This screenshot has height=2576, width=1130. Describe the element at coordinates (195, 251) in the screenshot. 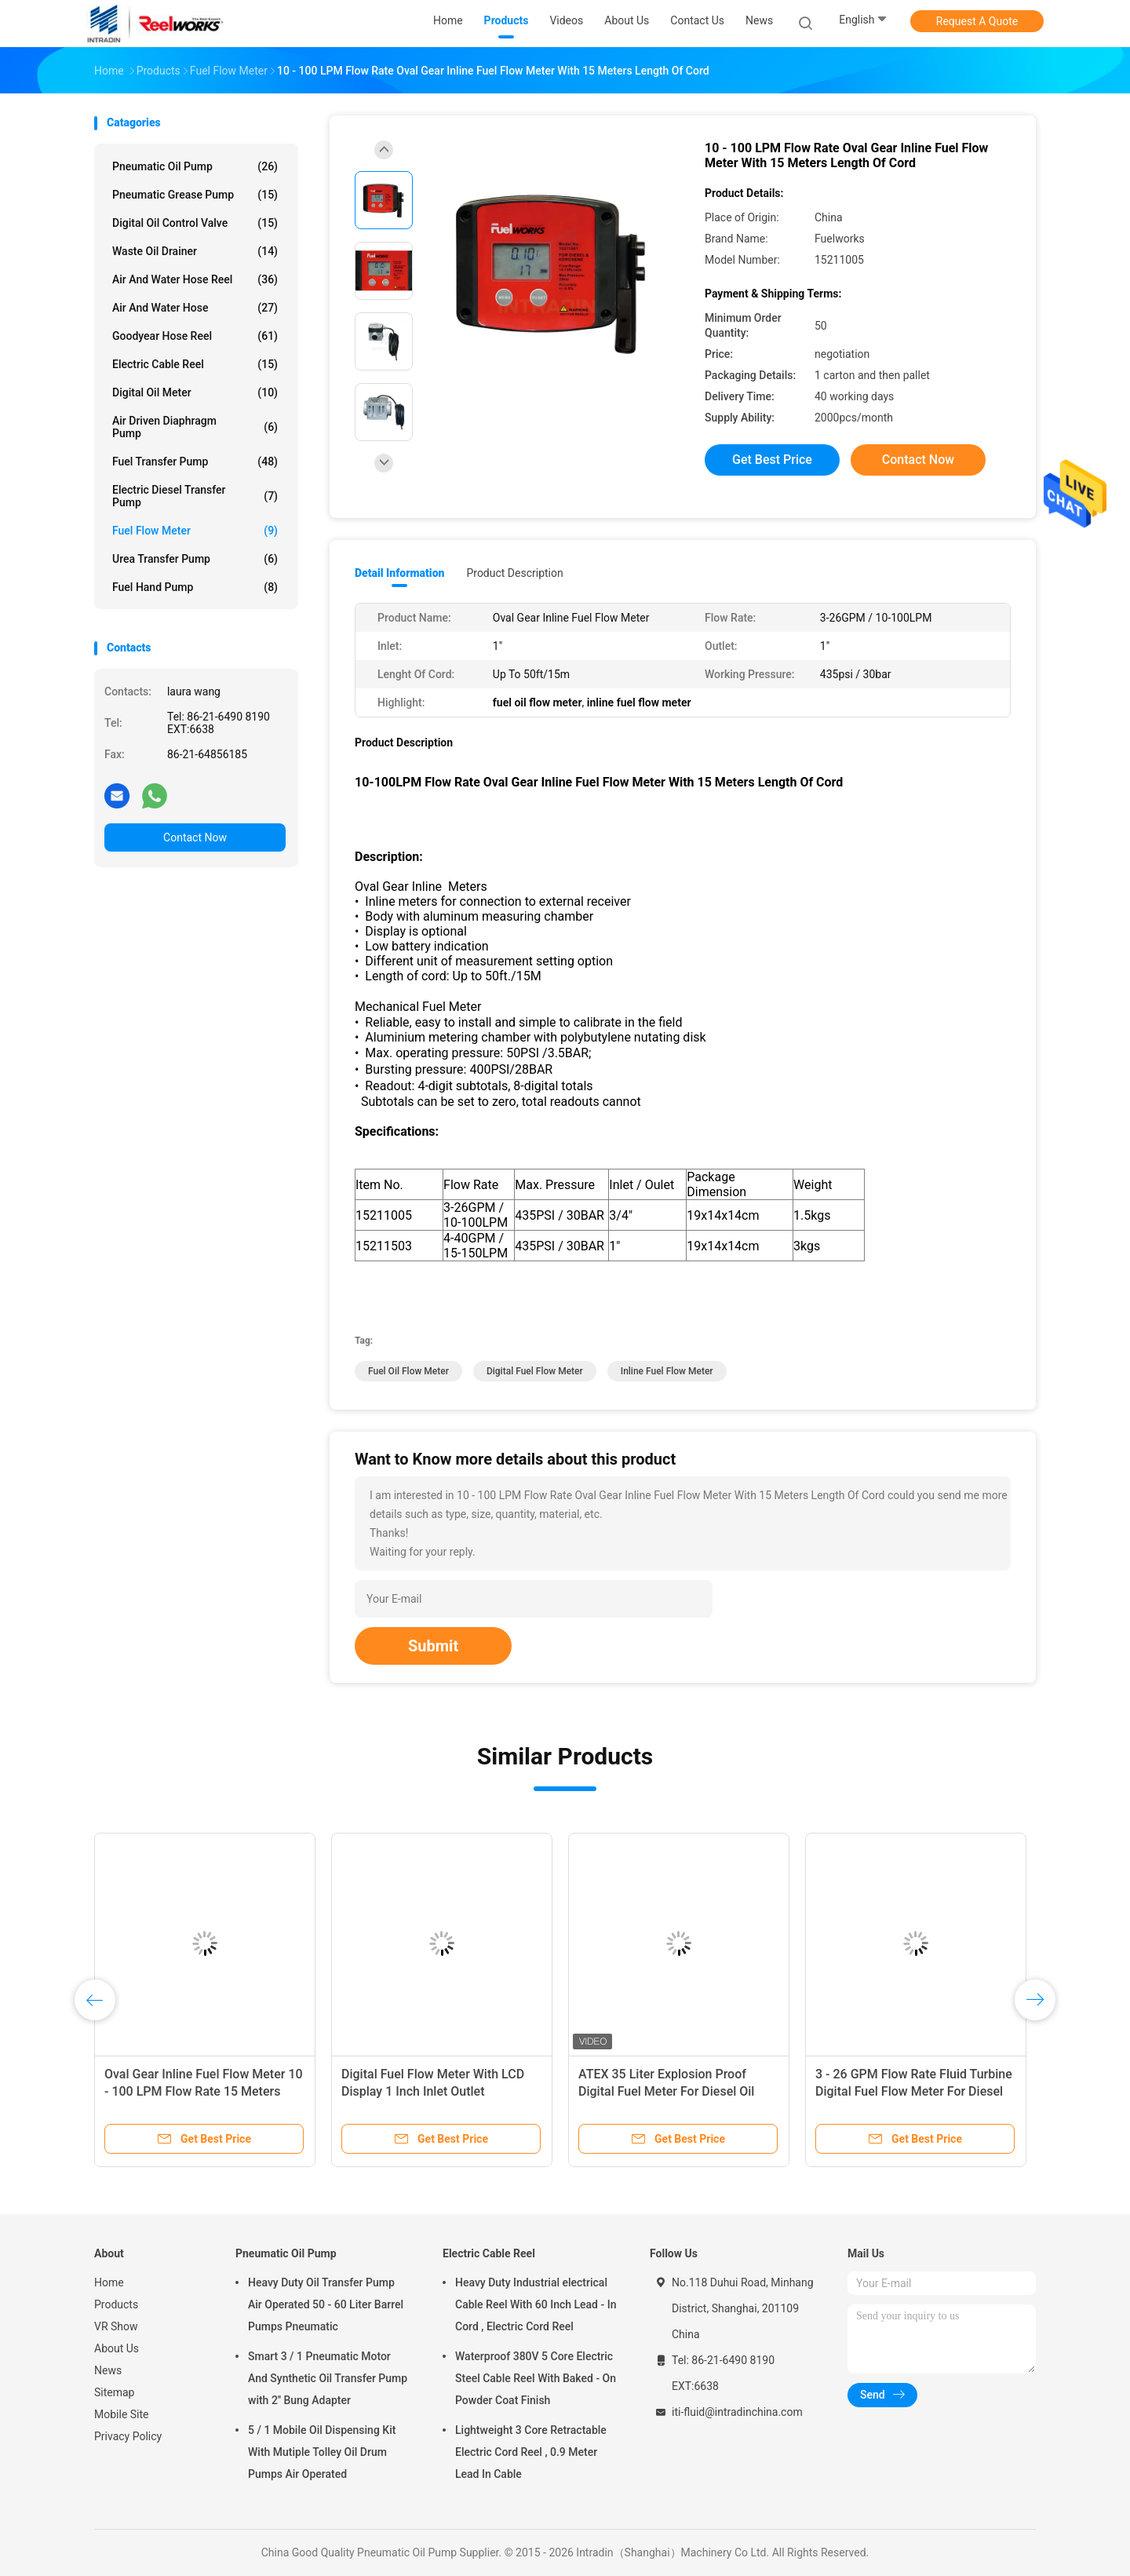

I see `Waste Oil Drainer` at that location.